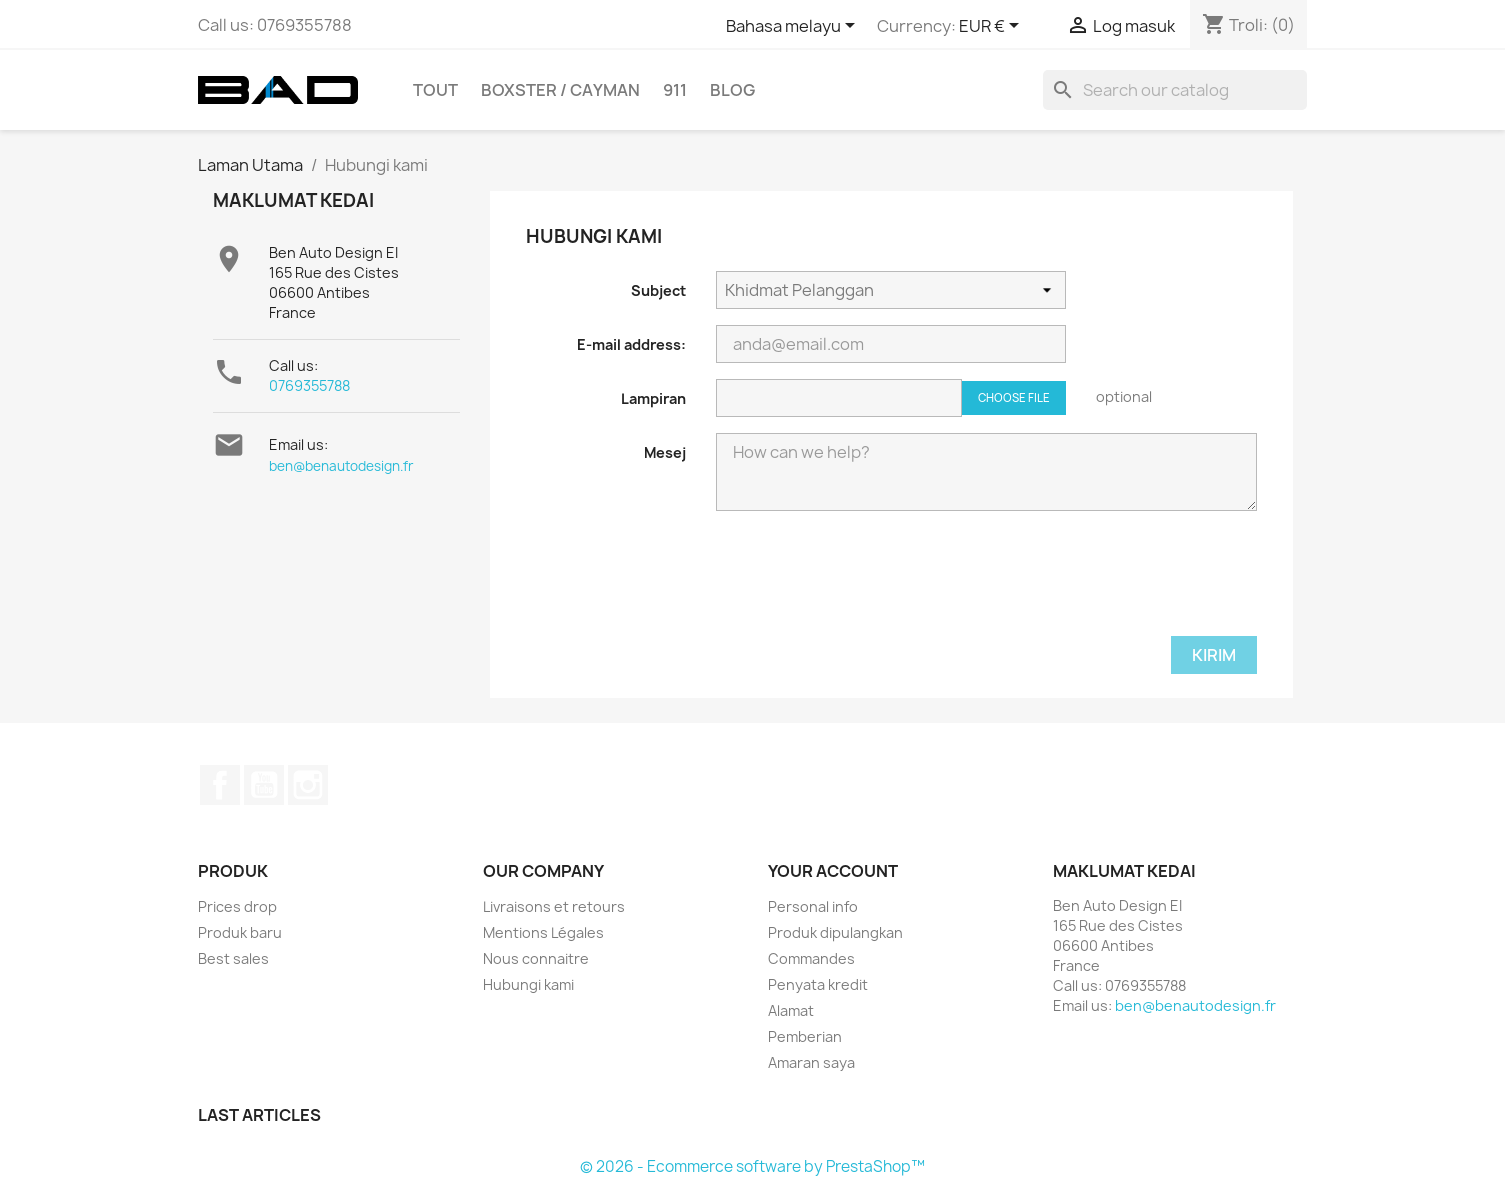  Describe the element at coordinates (435, 90) in the screenshot. I see `TOUT` at that location.